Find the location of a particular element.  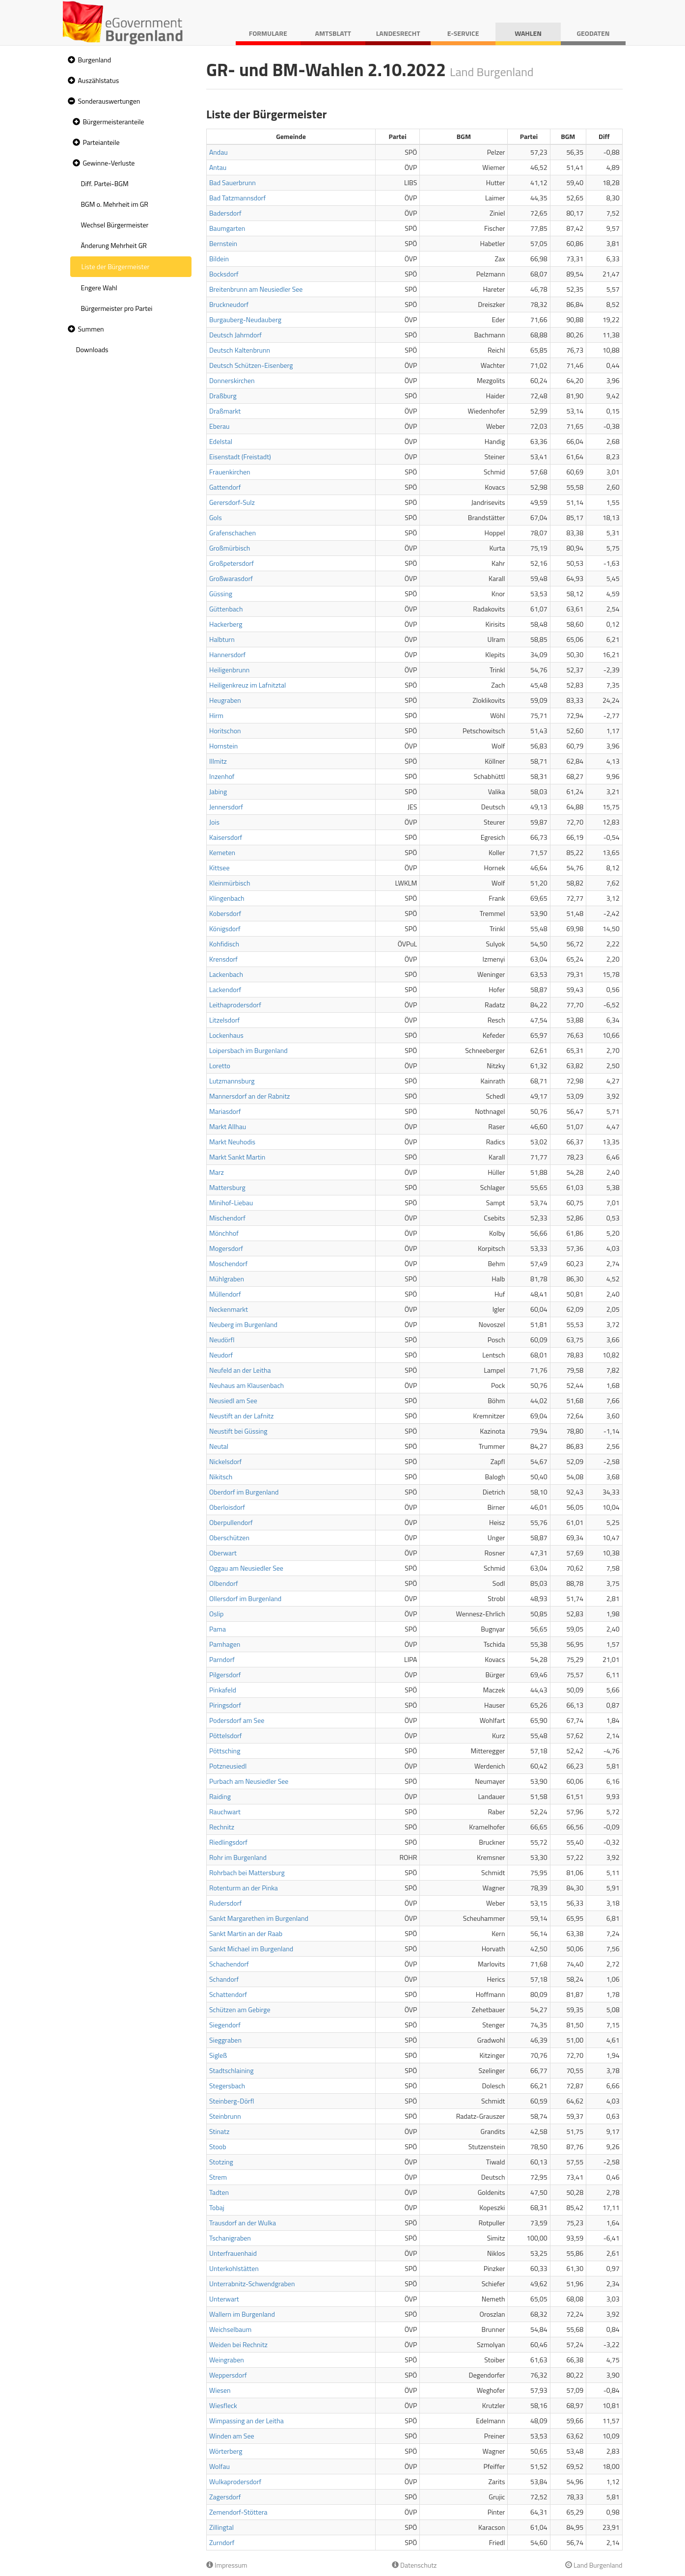

Antau is located at coordinates (217, 167).